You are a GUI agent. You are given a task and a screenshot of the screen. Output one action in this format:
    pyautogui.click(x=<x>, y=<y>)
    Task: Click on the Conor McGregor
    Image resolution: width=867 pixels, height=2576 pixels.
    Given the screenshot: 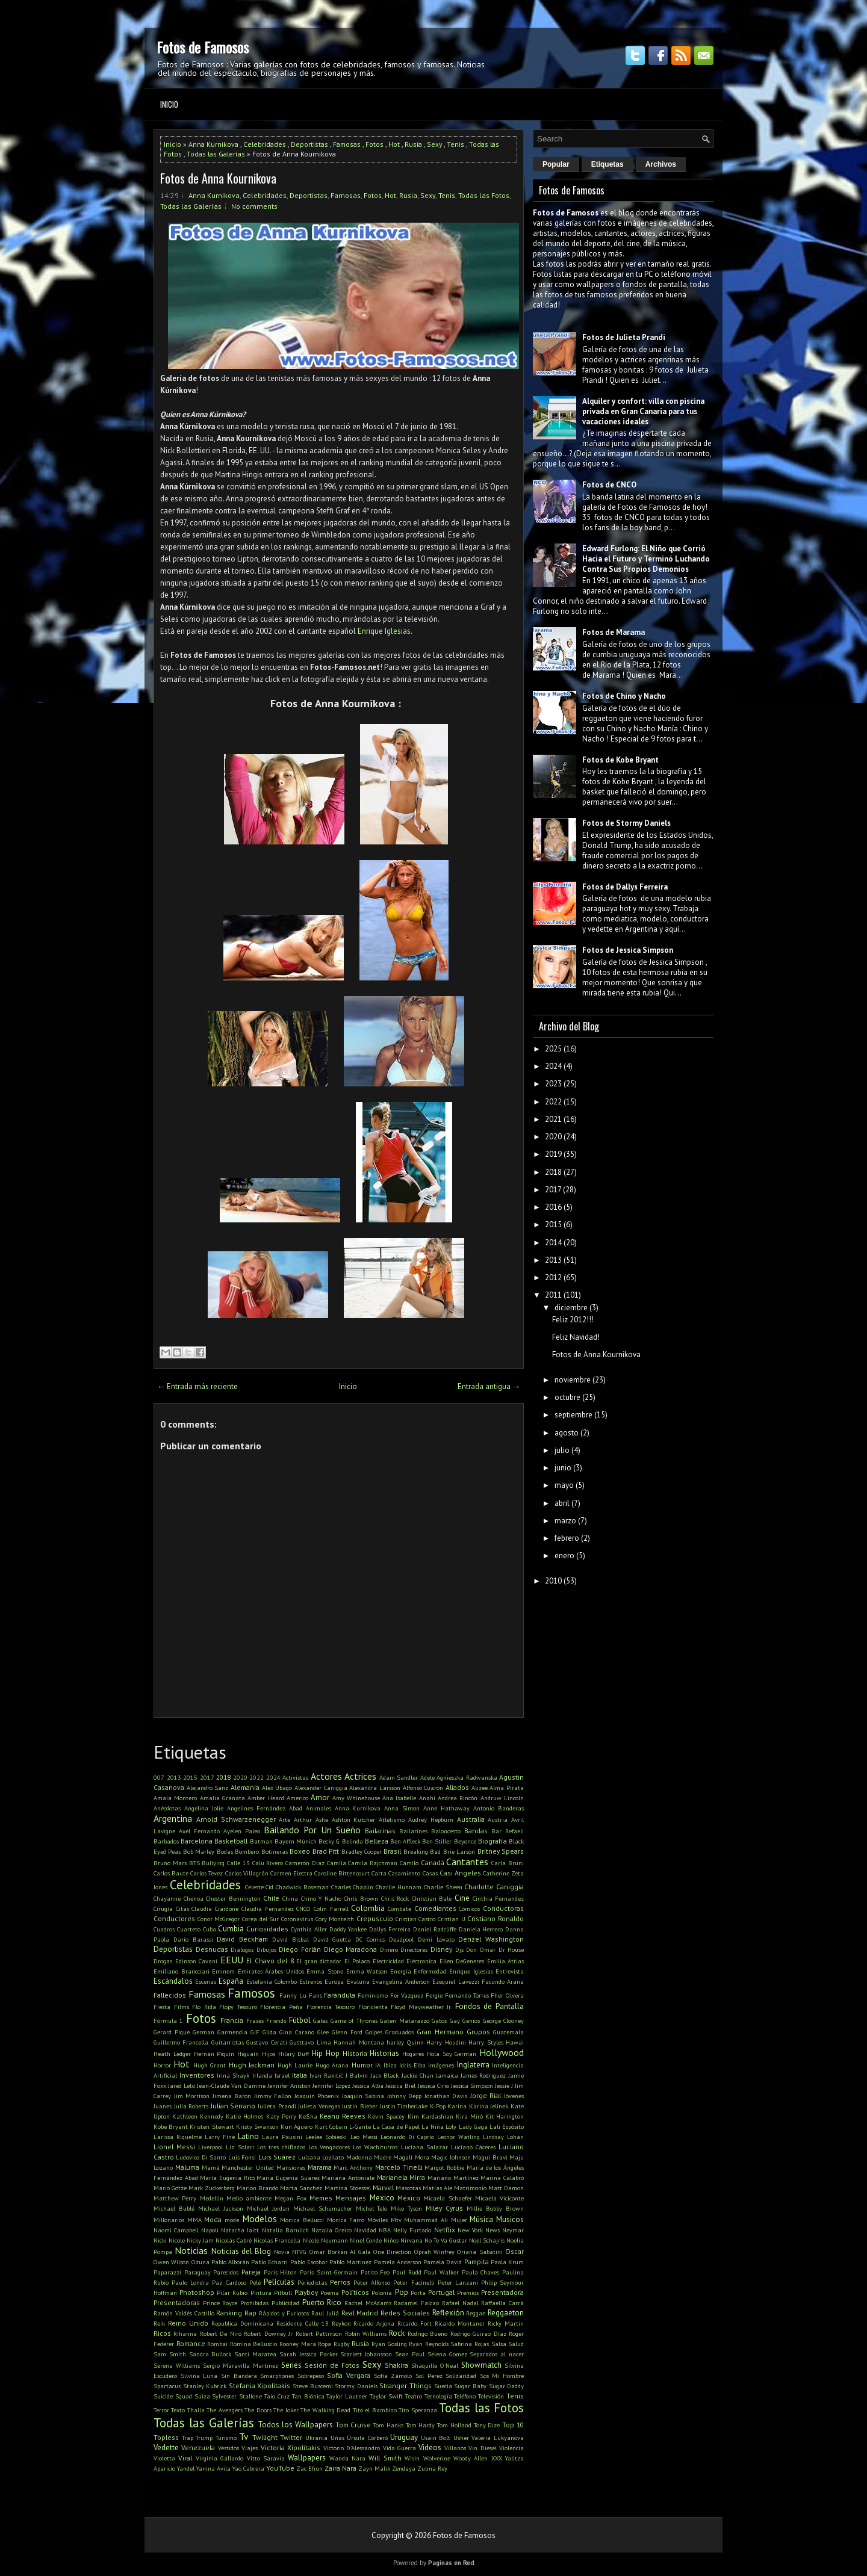 What is the action you would take?
    pyautogui.click(x=218, y=1919)
    